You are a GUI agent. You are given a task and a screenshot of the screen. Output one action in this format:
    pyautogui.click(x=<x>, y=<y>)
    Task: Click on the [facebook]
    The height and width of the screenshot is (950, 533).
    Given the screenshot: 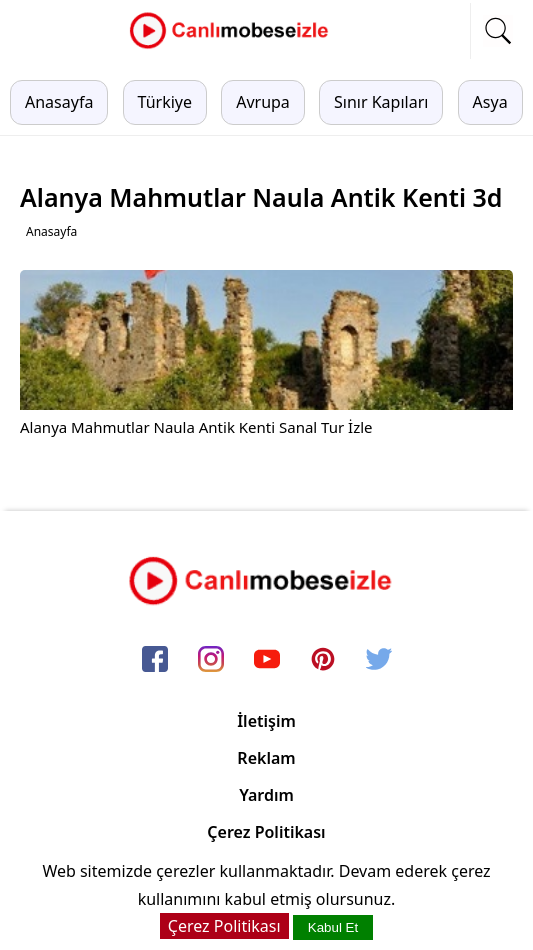 What is the action you would take?
    pyautogui.click(x=155, y=660)
    